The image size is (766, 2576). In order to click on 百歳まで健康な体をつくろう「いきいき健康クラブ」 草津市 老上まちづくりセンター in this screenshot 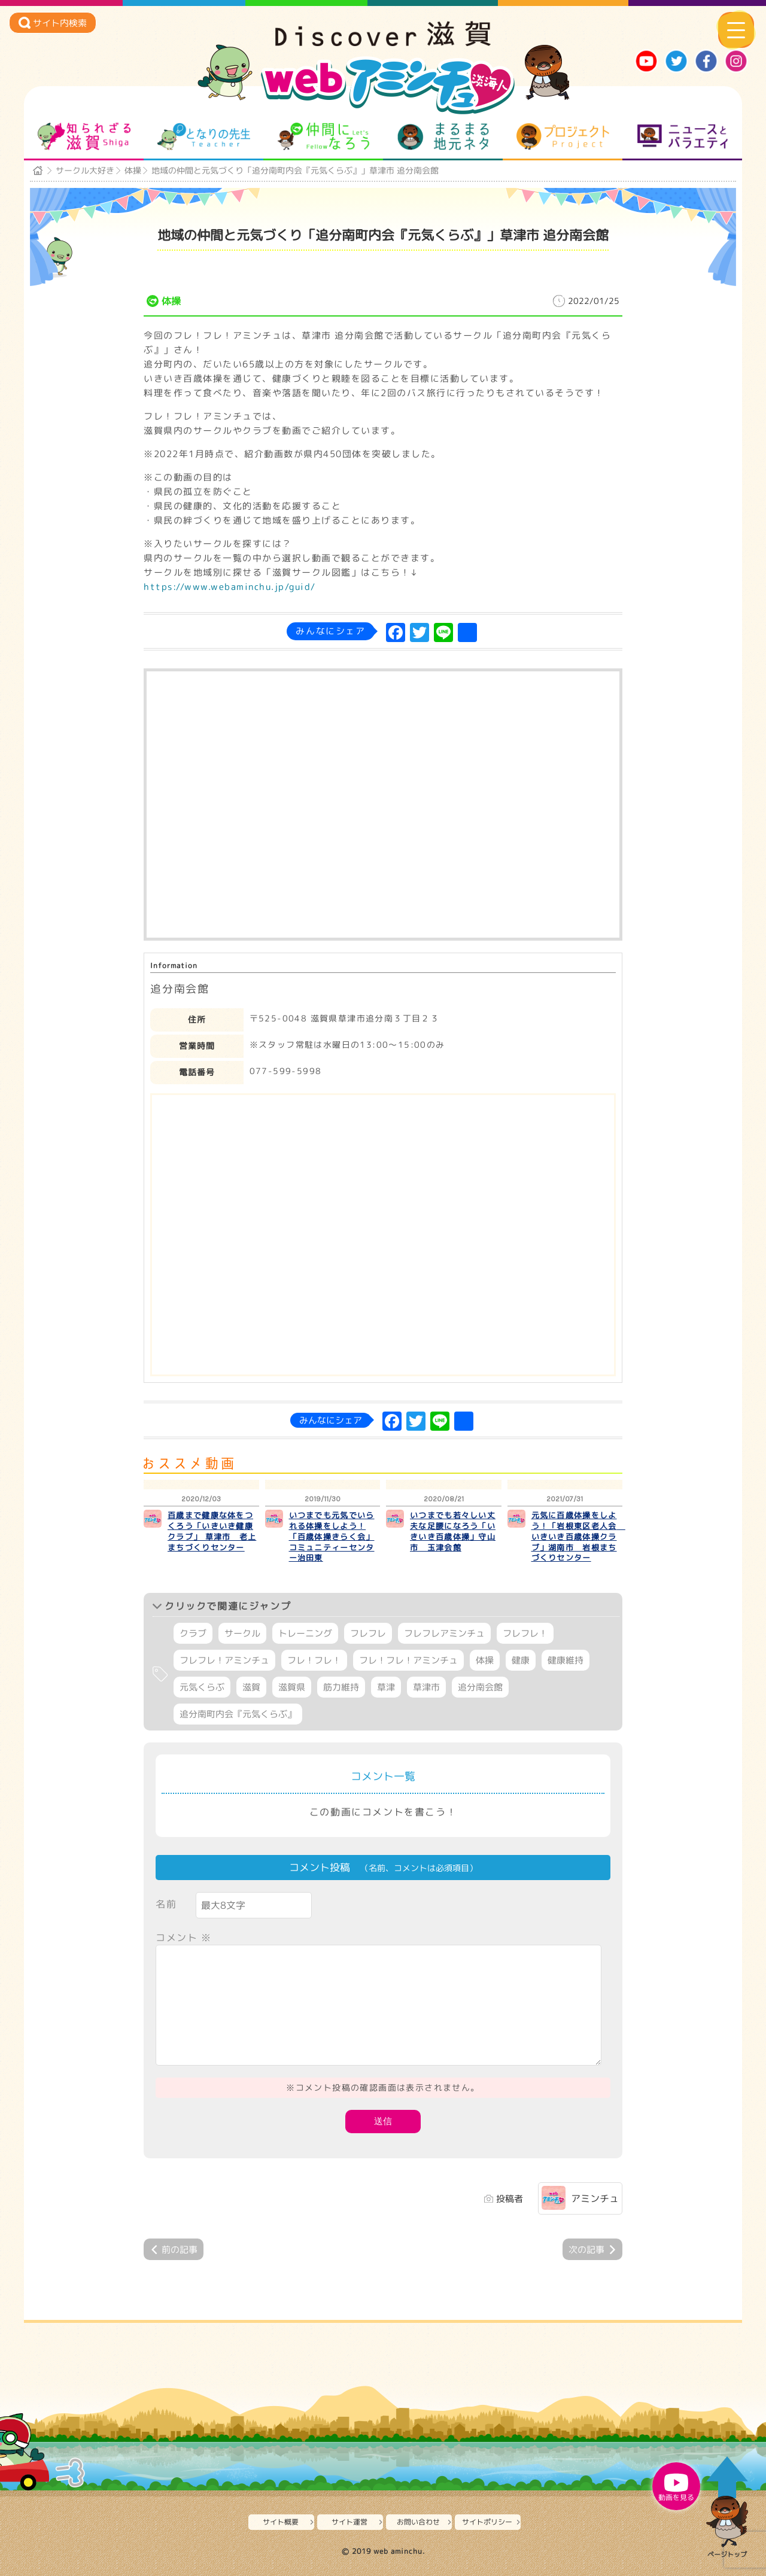, I will do `click(212, 1531)`.